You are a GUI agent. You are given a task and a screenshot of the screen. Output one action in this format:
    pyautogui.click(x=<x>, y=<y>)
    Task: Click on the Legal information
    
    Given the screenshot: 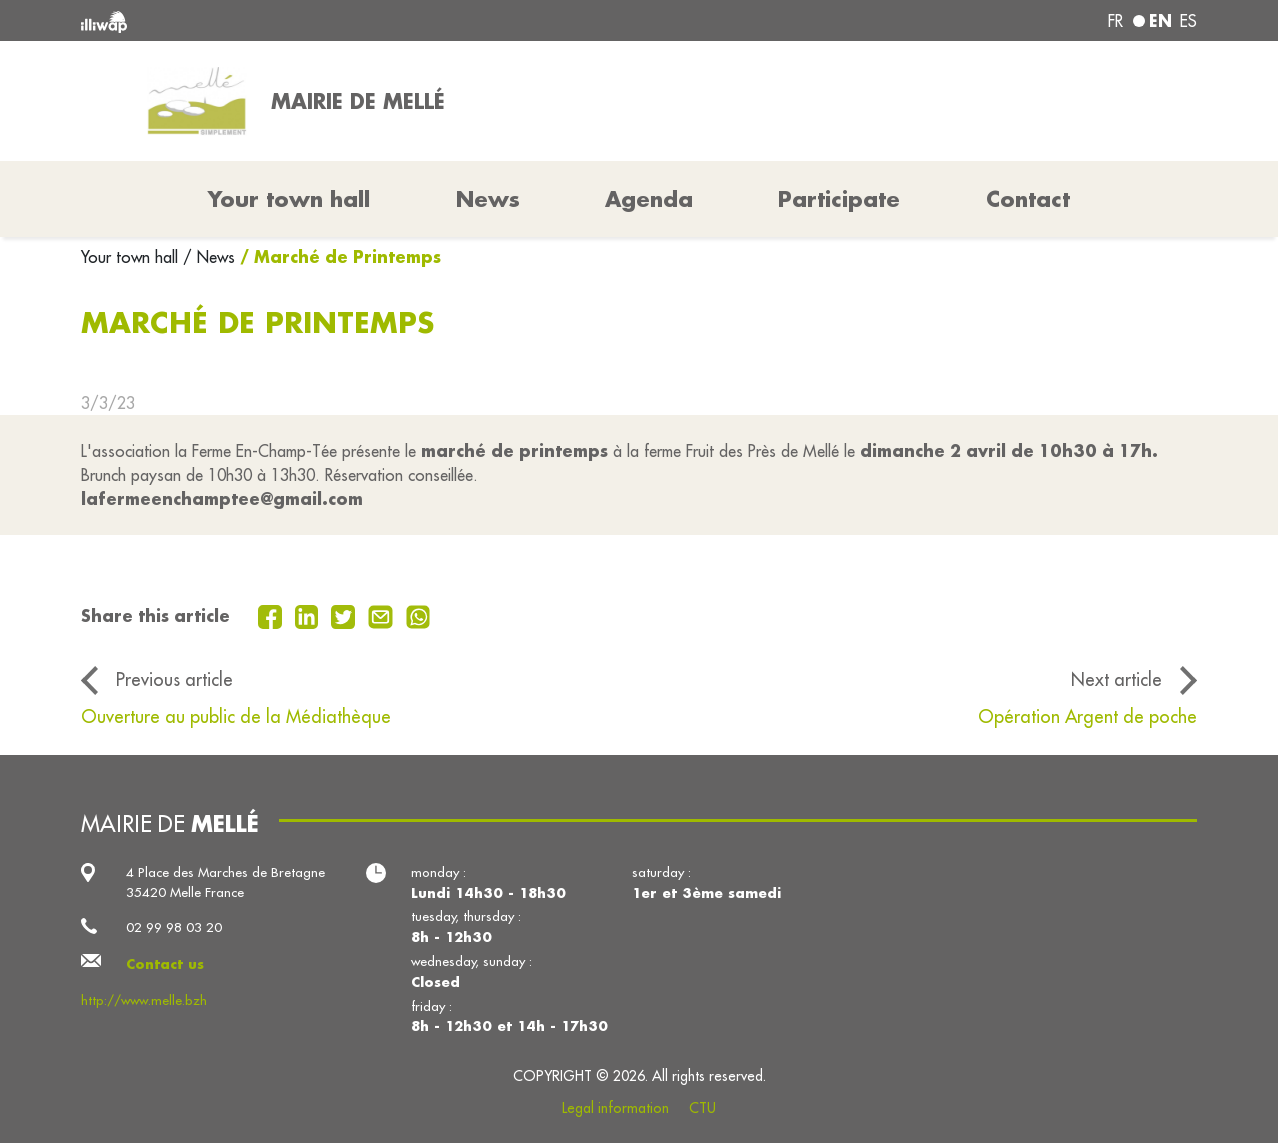 What is the action you would take?
    pyautogui.click(x=615, y=1108)
    